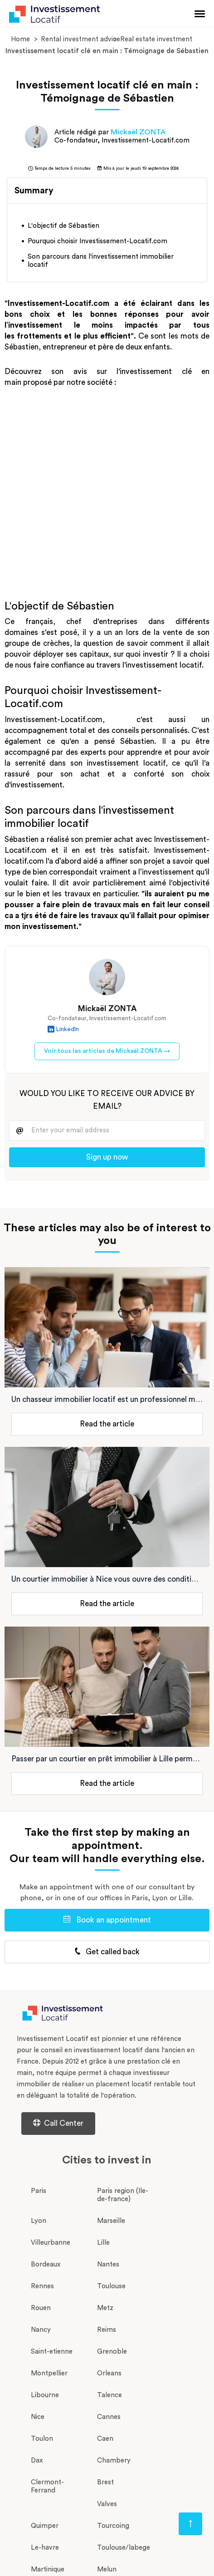  What do you see at coordinates (112, 2351) in the screenshot?
I see `Grenoble` at bounding box center [112, 2351].